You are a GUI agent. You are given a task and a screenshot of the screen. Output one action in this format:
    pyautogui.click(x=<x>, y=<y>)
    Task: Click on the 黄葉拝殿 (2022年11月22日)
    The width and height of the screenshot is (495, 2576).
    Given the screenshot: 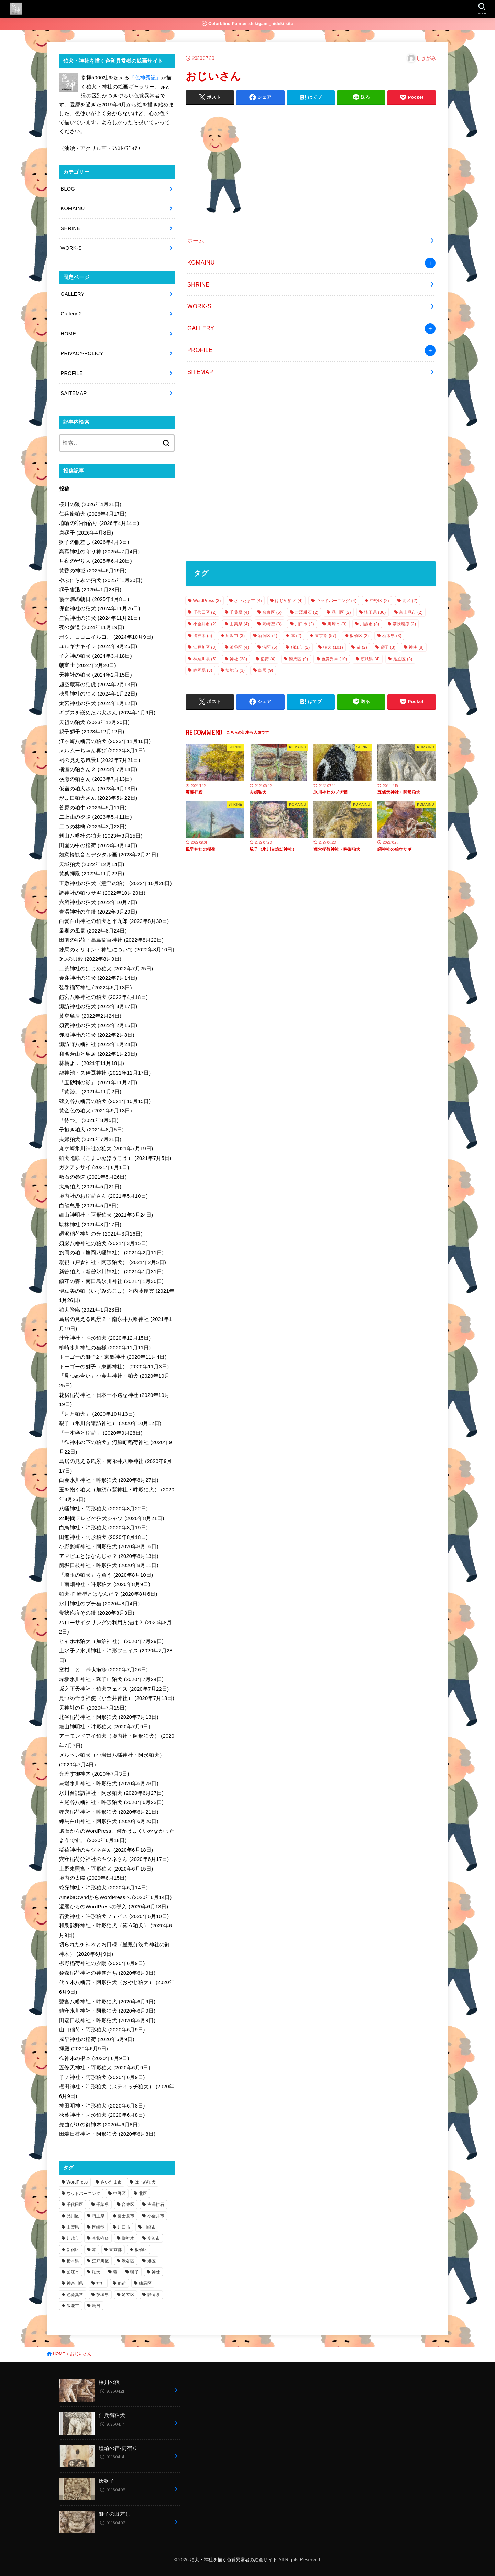 What is the action you would take?
    pyautogui.click(x=91, y=873)
    